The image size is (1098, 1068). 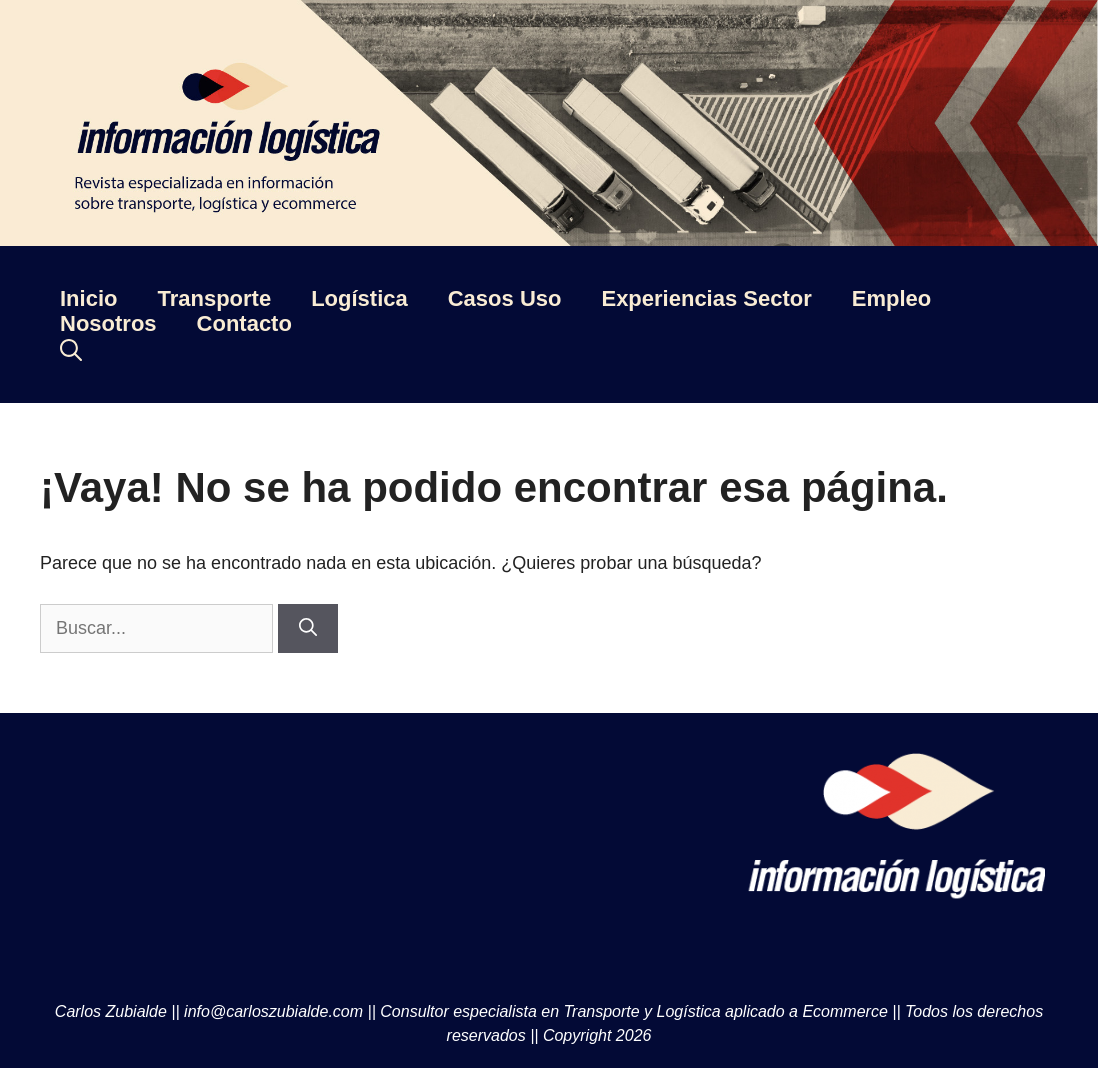 I want to click on [Abrir la barra de búsqueda], so click(x=71, y=349).